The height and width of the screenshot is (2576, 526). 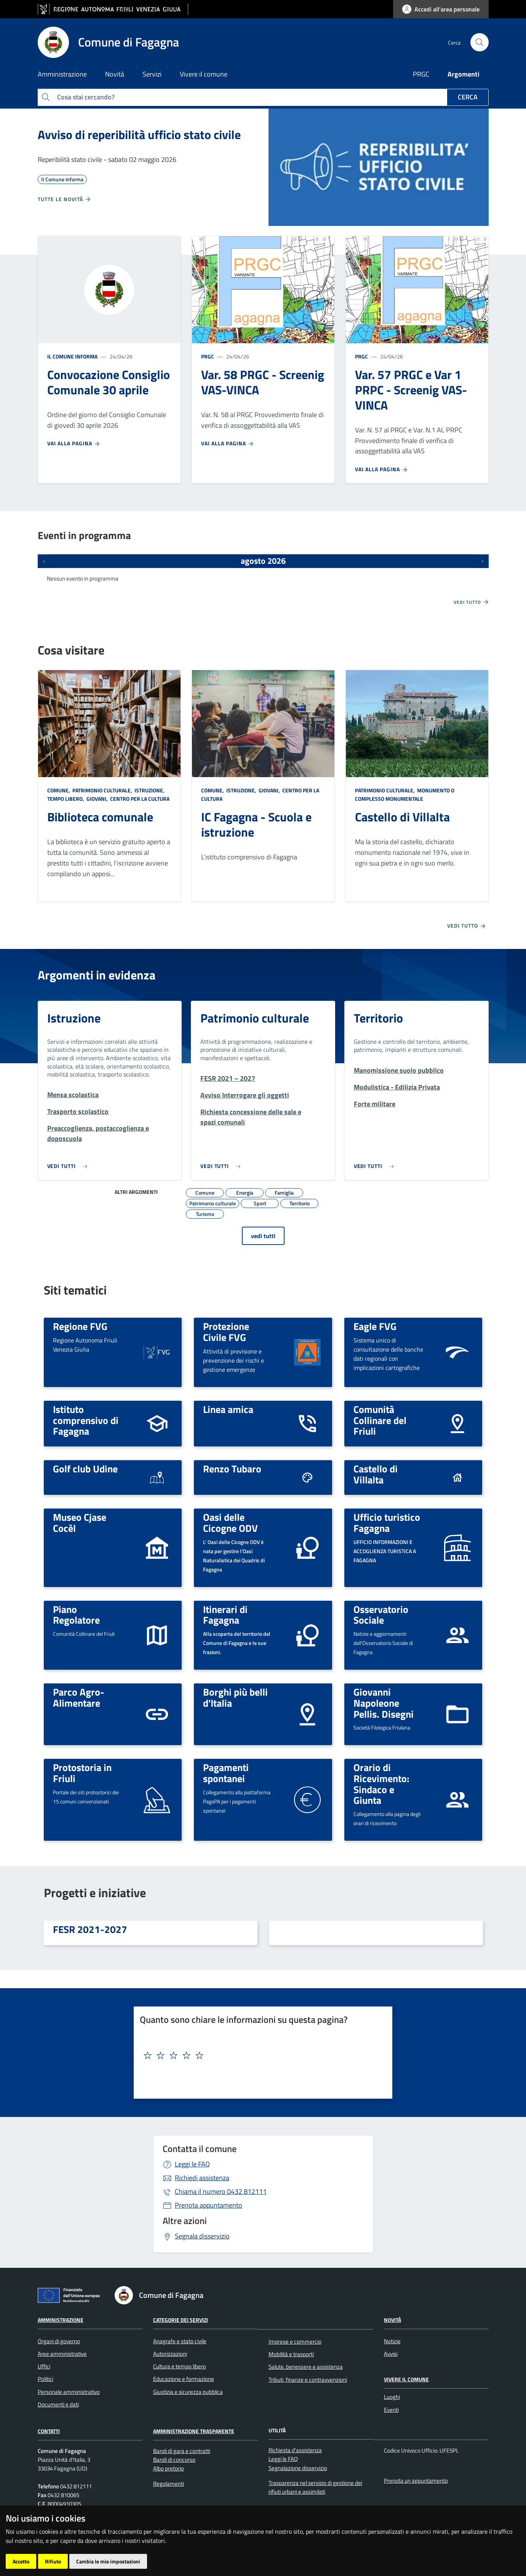 I want to click on Amministrazione Trasparente, so click(x=193, y=2431).